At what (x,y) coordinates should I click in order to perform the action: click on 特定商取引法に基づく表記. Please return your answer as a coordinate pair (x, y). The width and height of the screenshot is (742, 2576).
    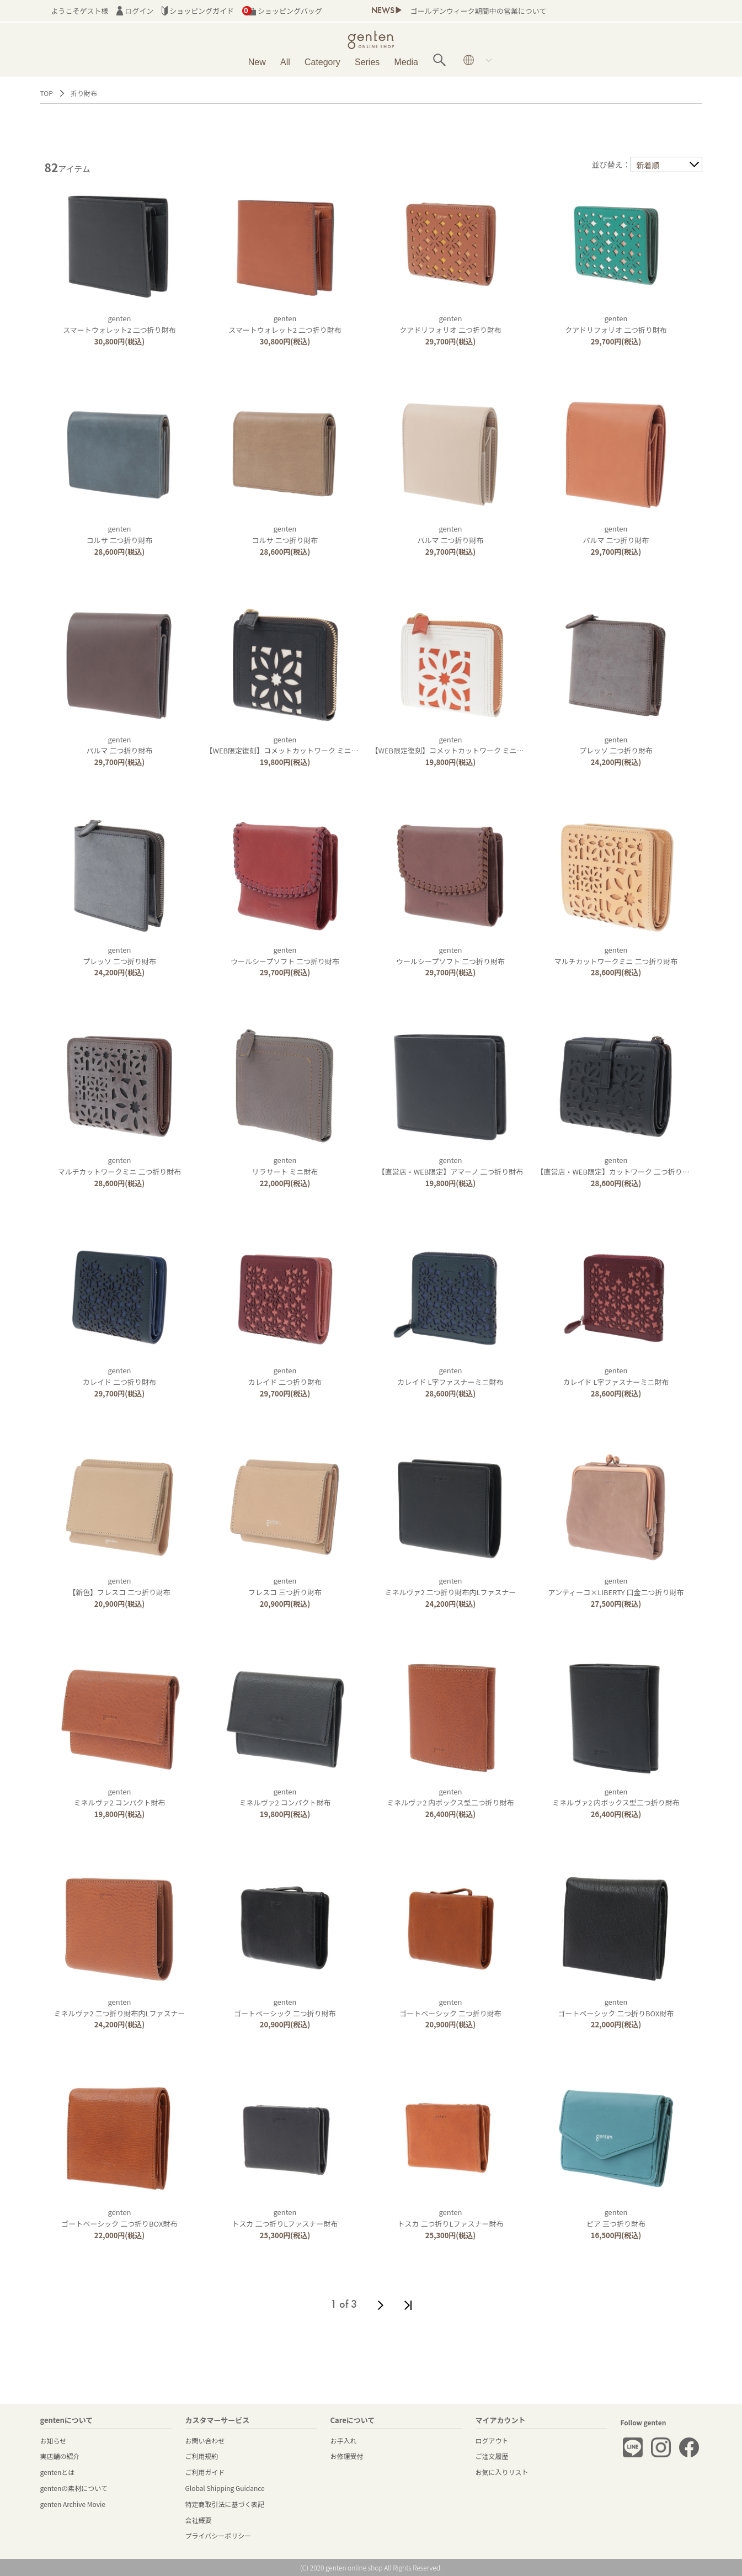
    Looking at the image, I should click on (225, 2504).